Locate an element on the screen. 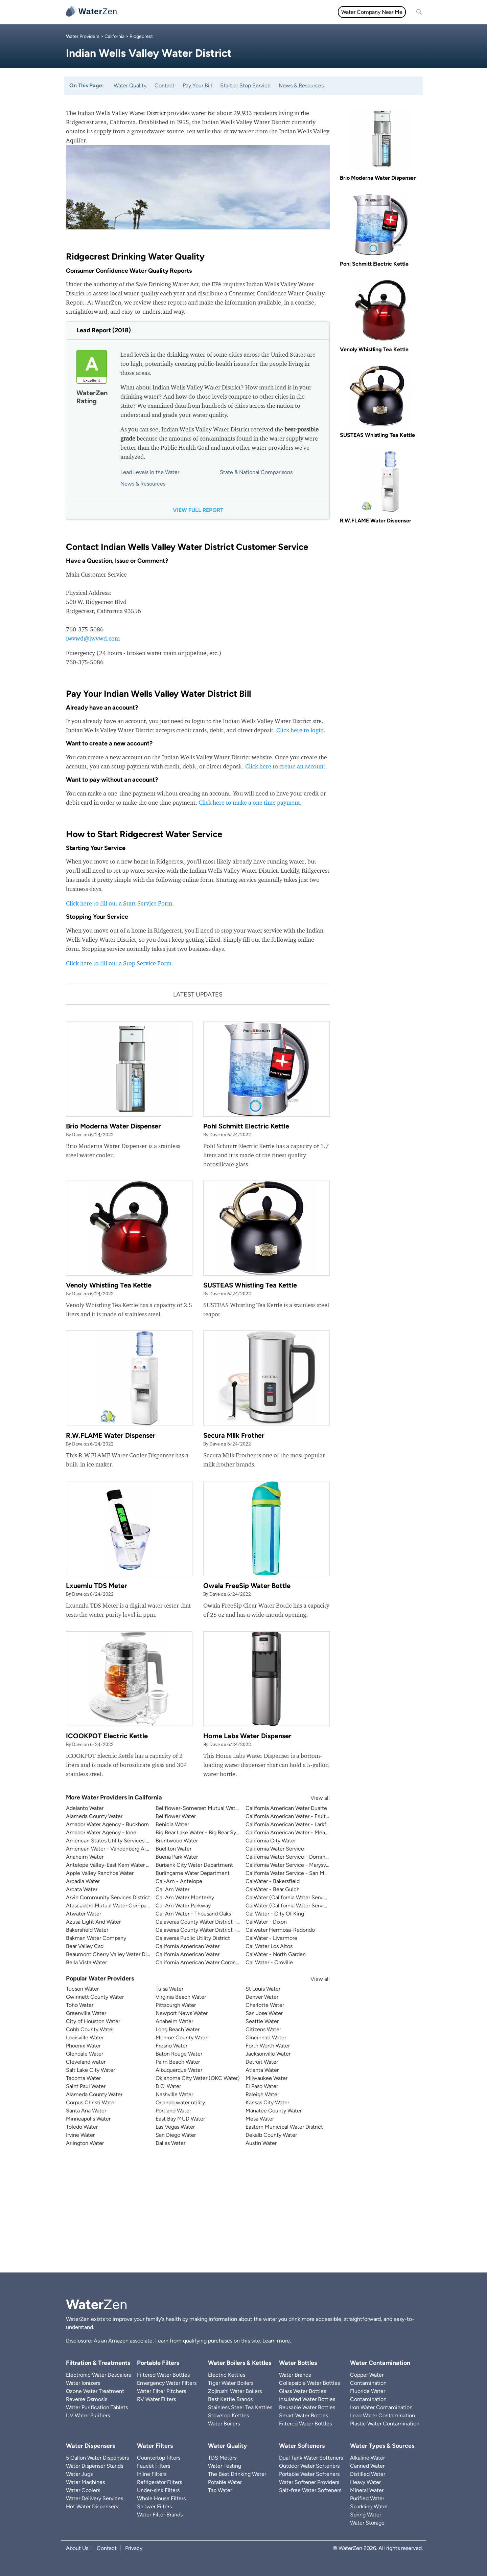 The width and height of the screenshot is (487, 2576). Burbank City Water Department is located at coordinates (194, 1865).